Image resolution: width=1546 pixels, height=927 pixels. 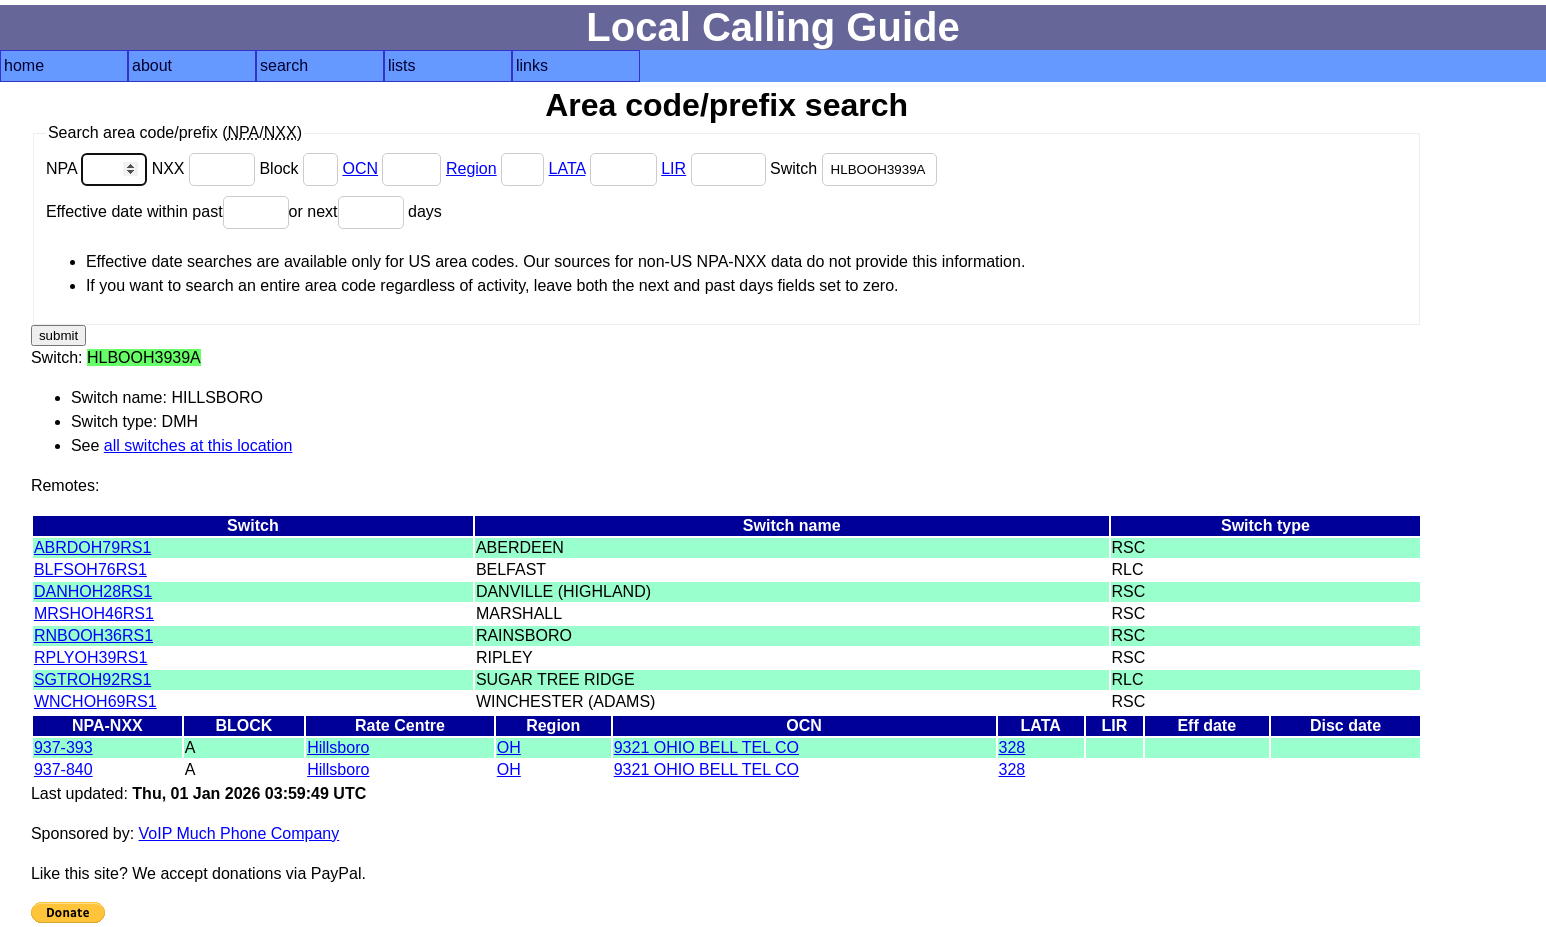 What do you see at coordinates (300, 168) in the screenshot?
I see `Block` at bounding box center [300, 168].